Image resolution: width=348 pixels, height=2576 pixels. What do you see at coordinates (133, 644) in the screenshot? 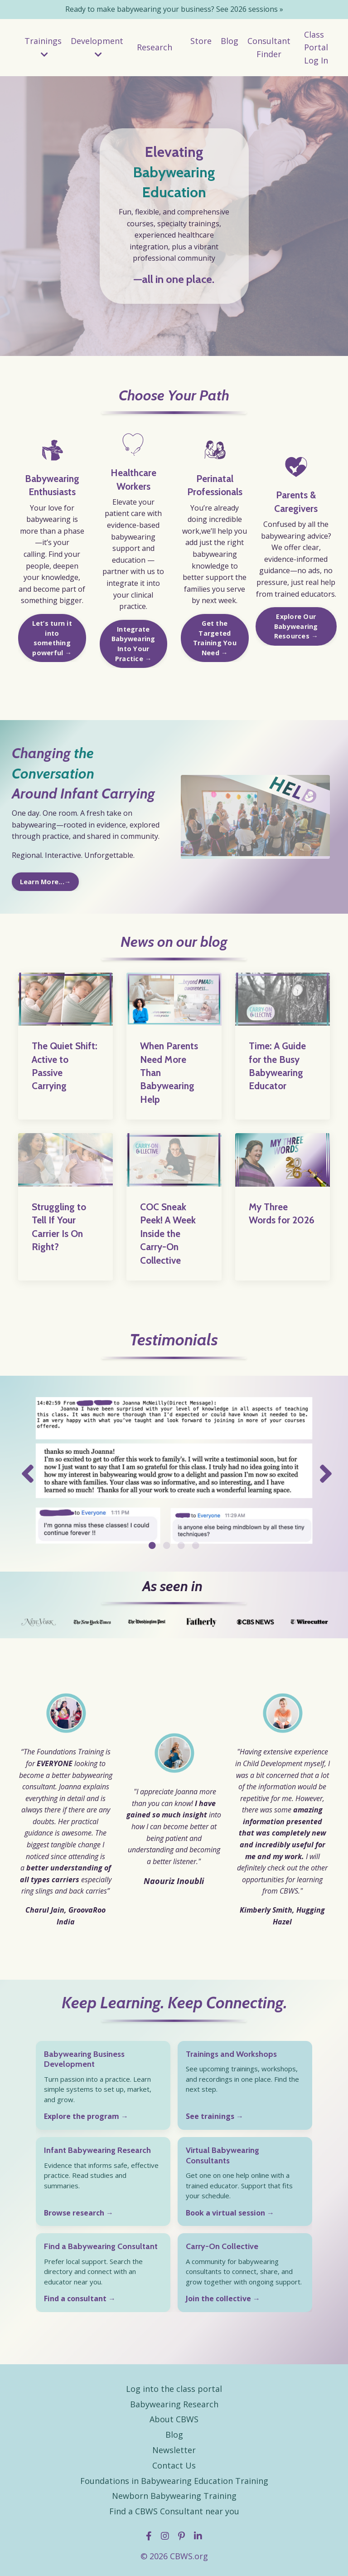
I see `Integrate Babywearing Into Your Practice → [button]` at bounding box center [133, 644].